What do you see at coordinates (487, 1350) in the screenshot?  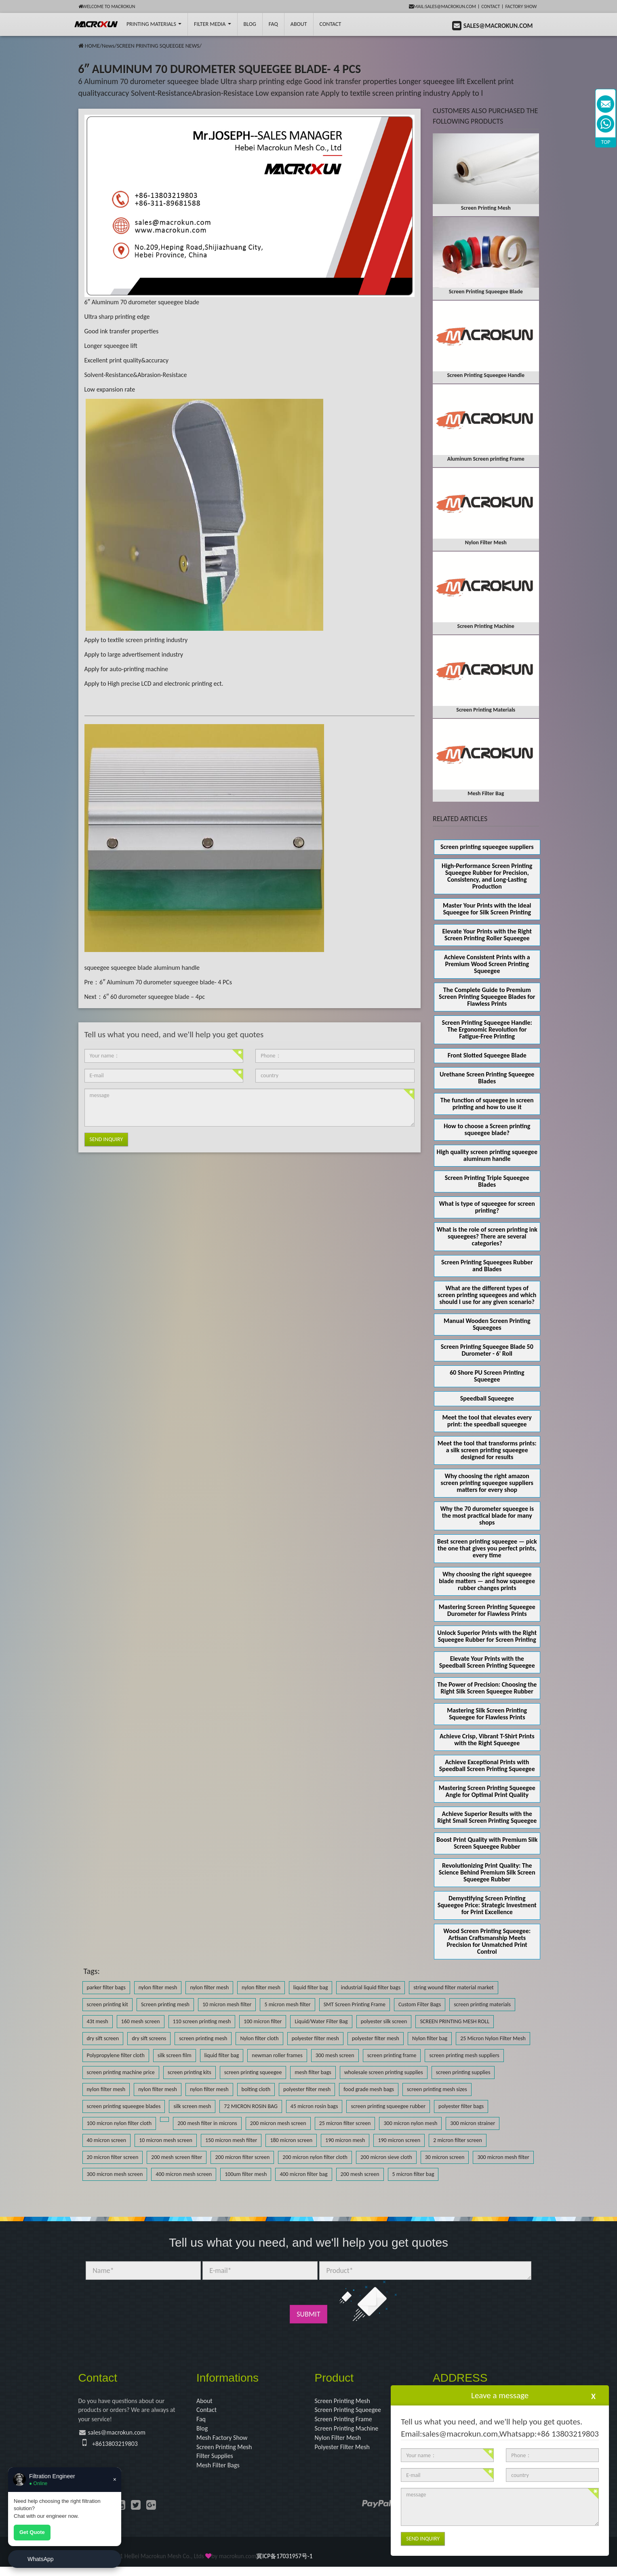 I see `Screen Printing Squeegee Blade 50 Durometer - 6' Roll` at bounding box center [487, 1350].